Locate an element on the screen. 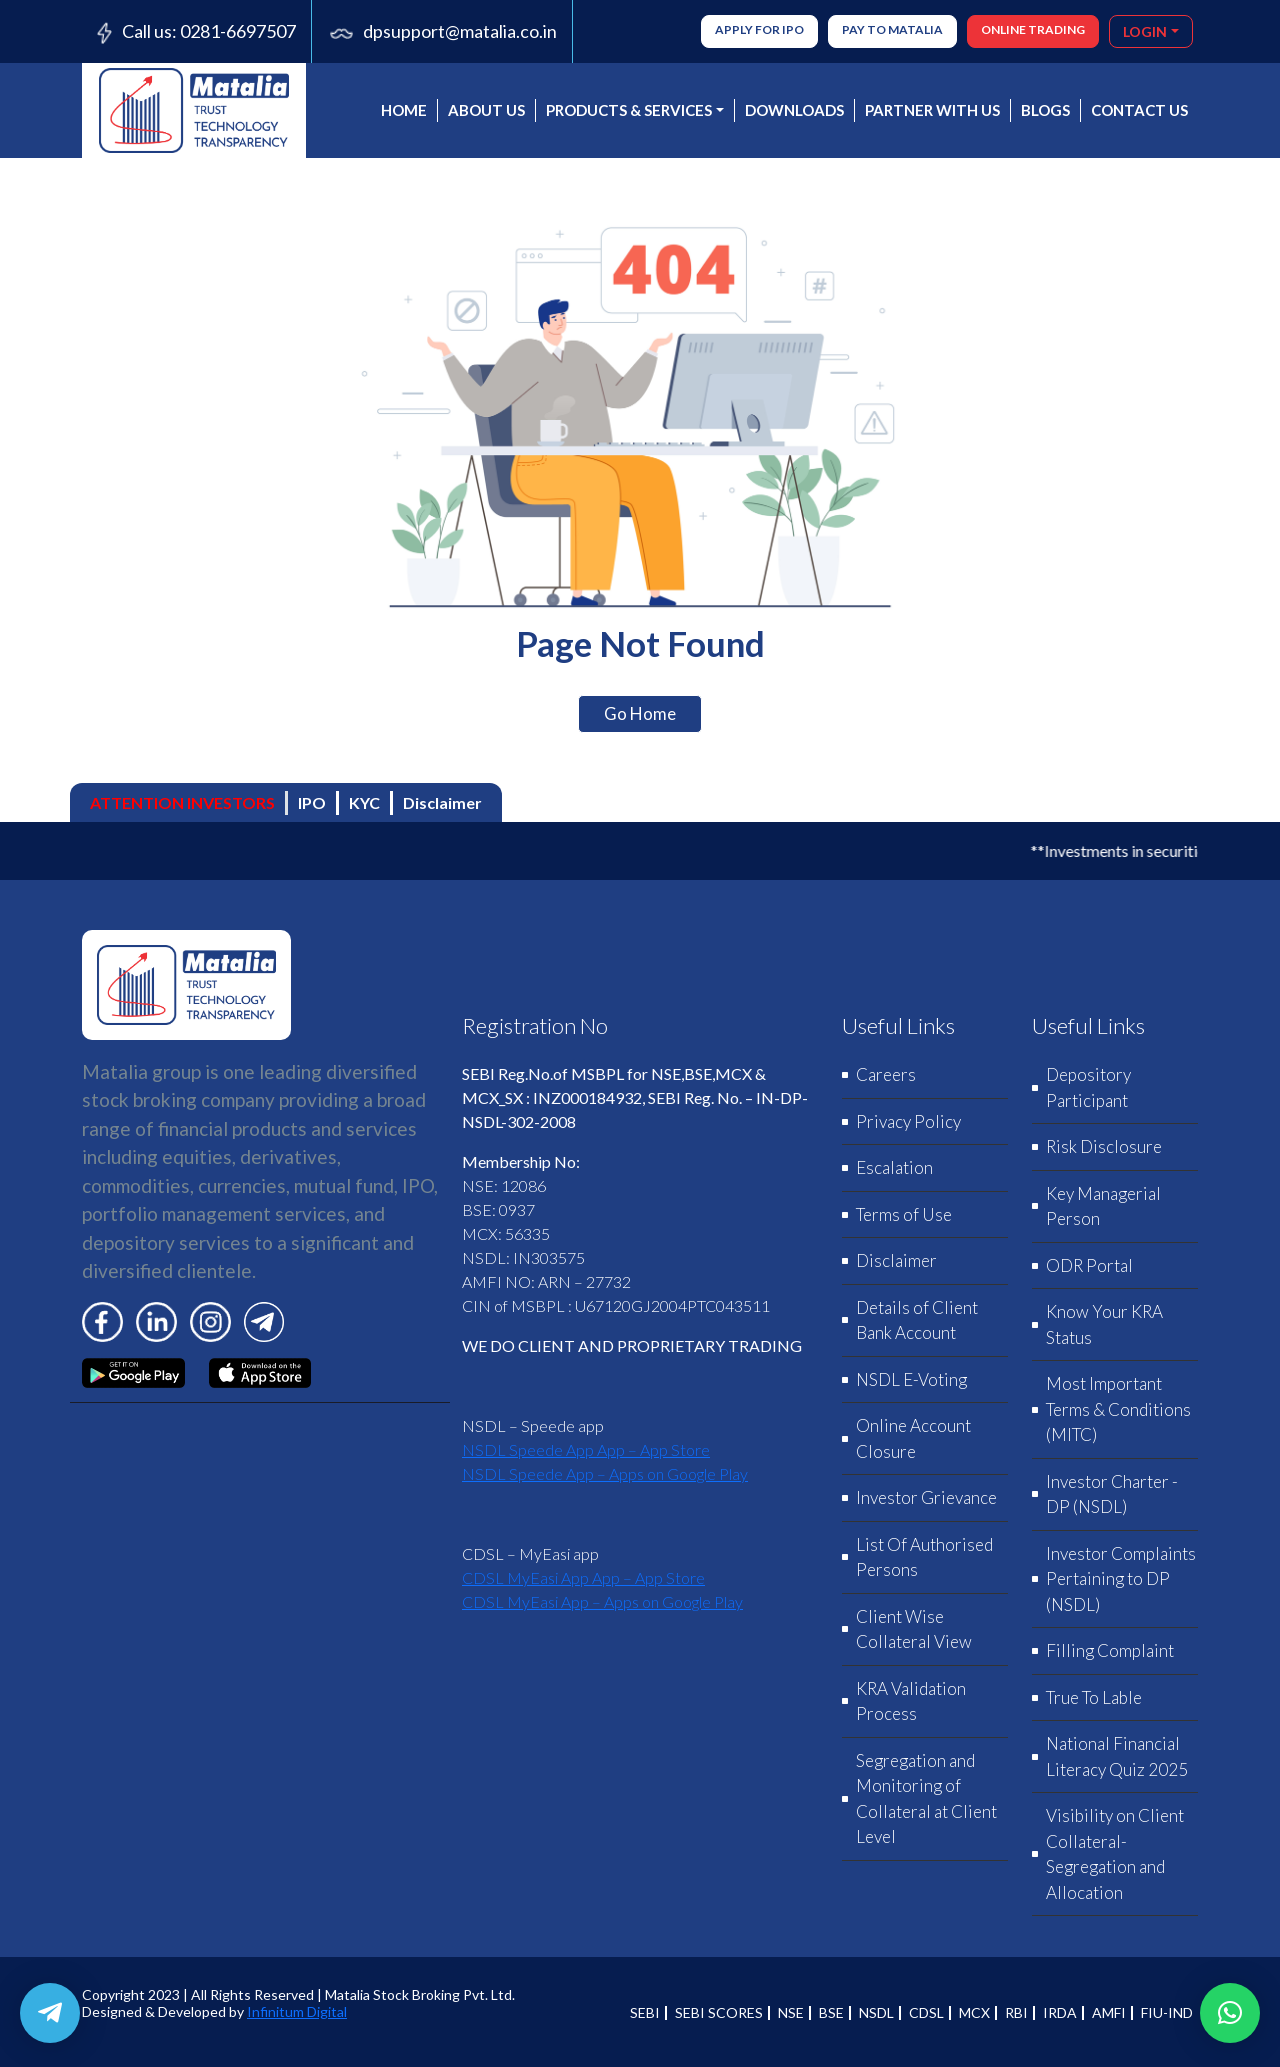  Infinitum Digital is located at coordinates (297, 2011).